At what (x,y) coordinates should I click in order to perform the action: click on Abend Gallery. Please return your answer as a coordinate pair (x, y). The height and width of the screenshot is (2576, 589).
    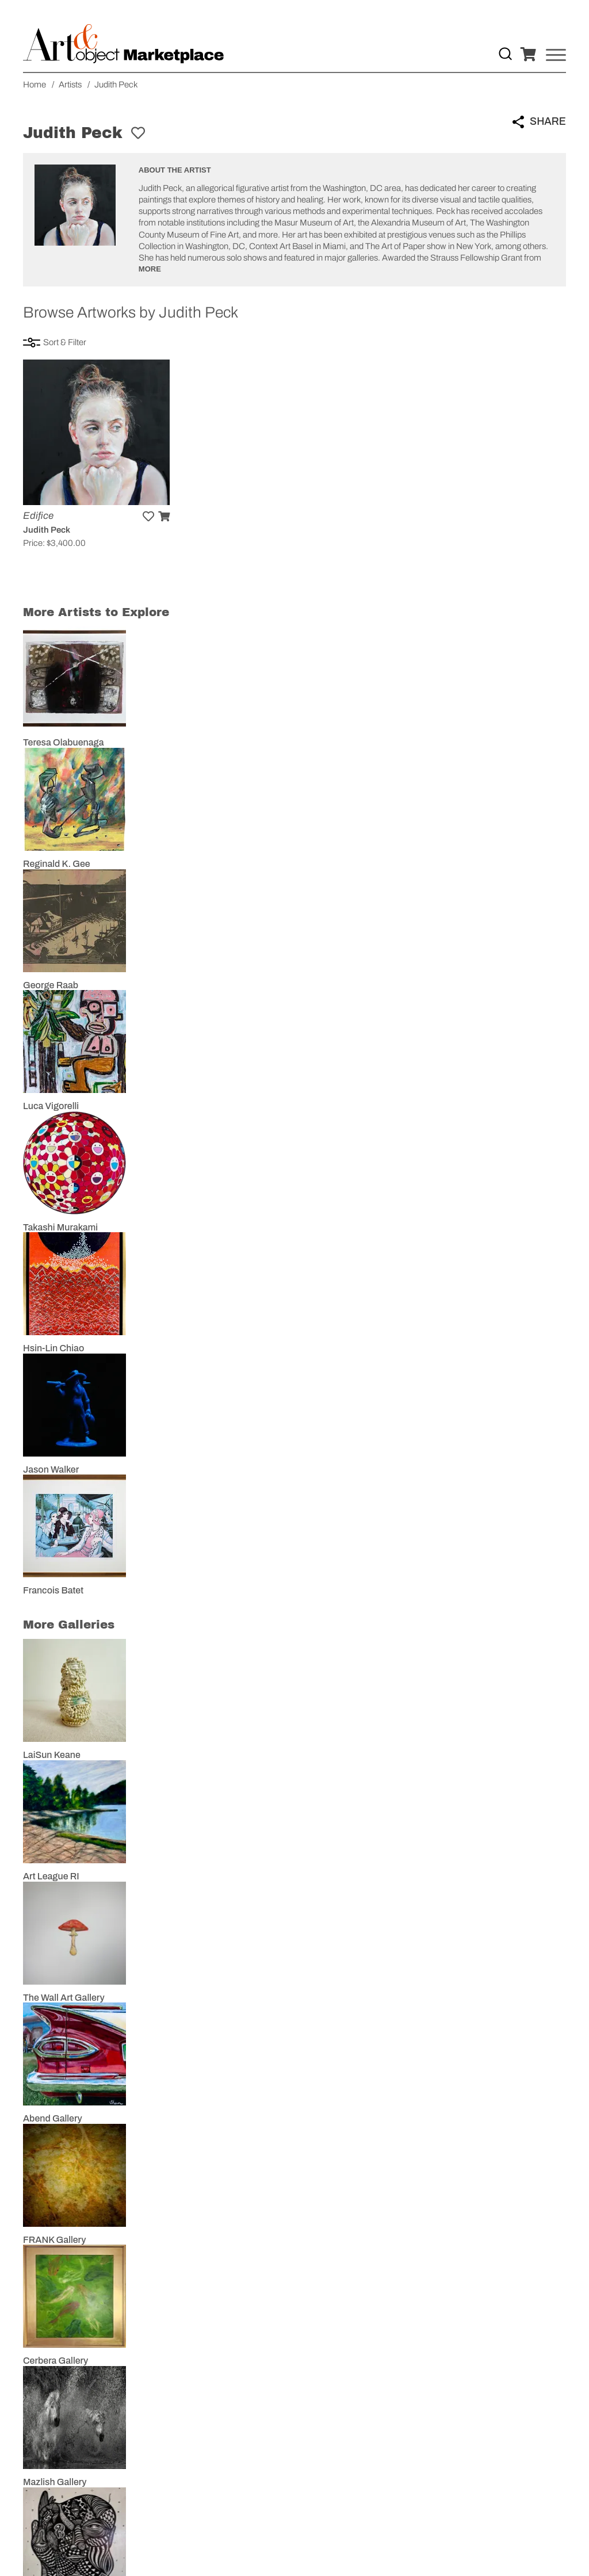
    Looking at the image, I should click on (52, 2118).